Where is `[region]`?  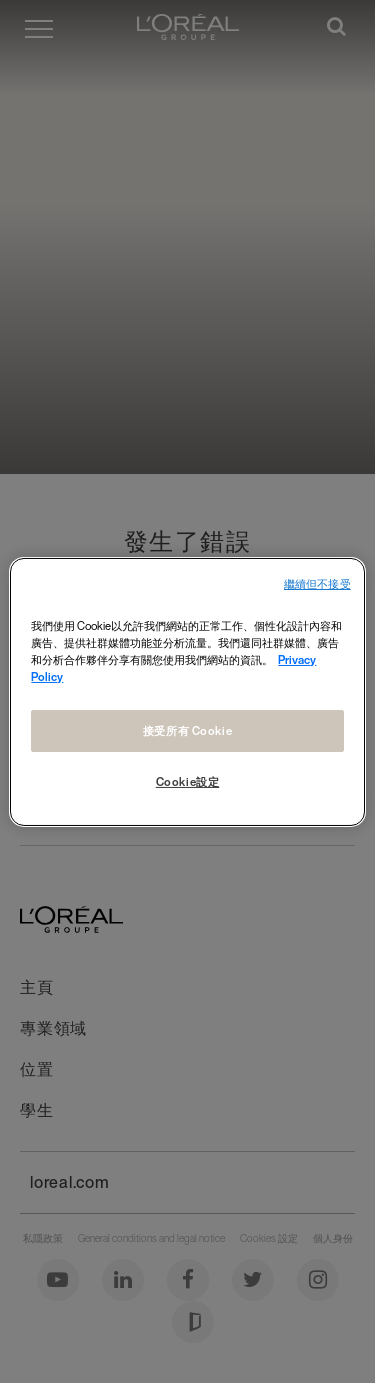
[region] is located at coordinates (187, 691).